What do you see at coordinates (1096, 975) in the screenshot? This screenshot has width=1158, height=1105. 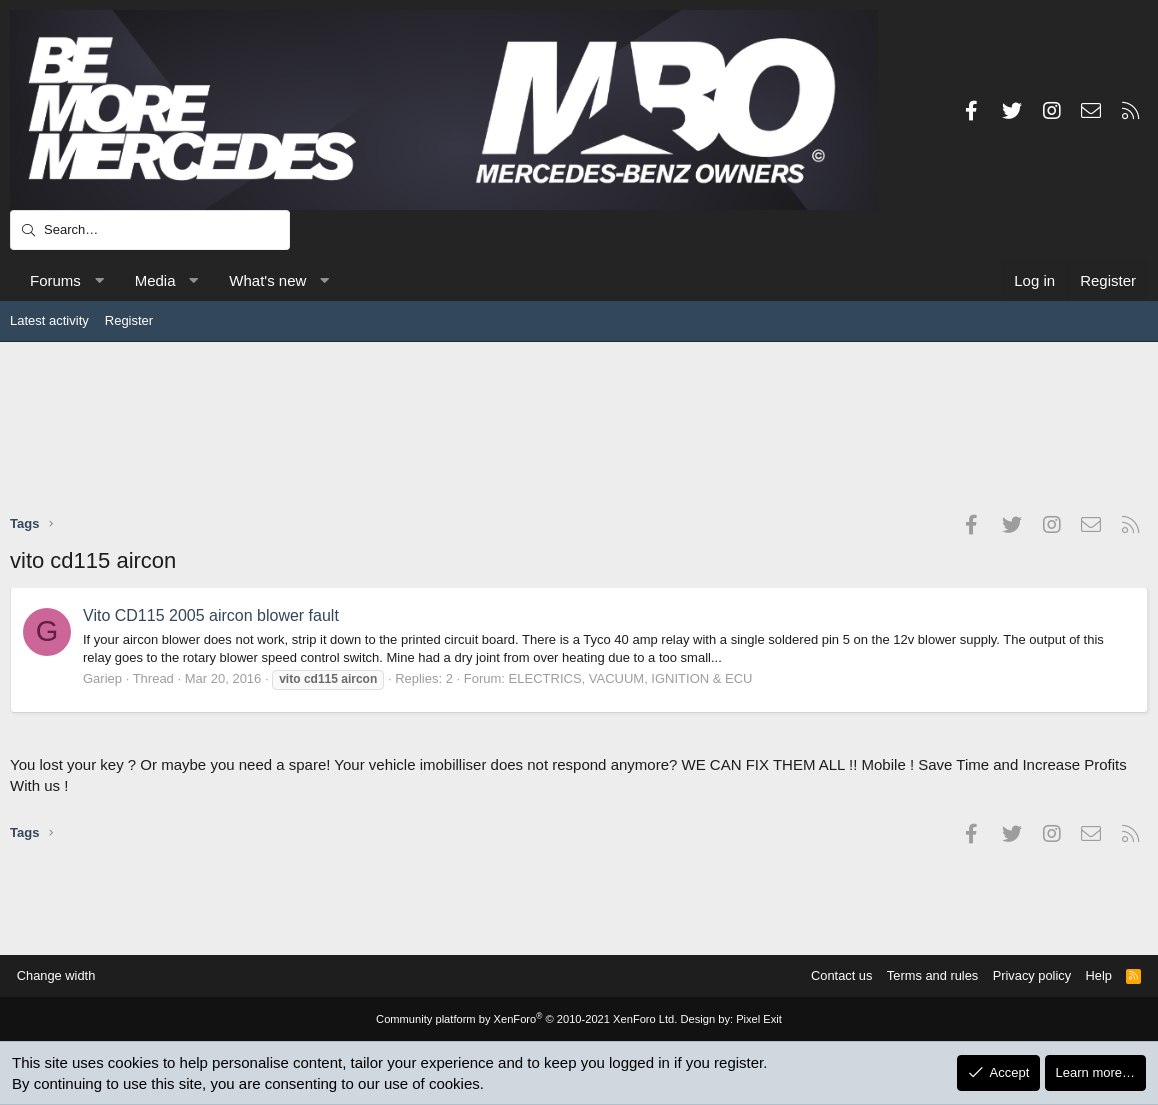 I see `Help` at bounding box center [1096, 975].